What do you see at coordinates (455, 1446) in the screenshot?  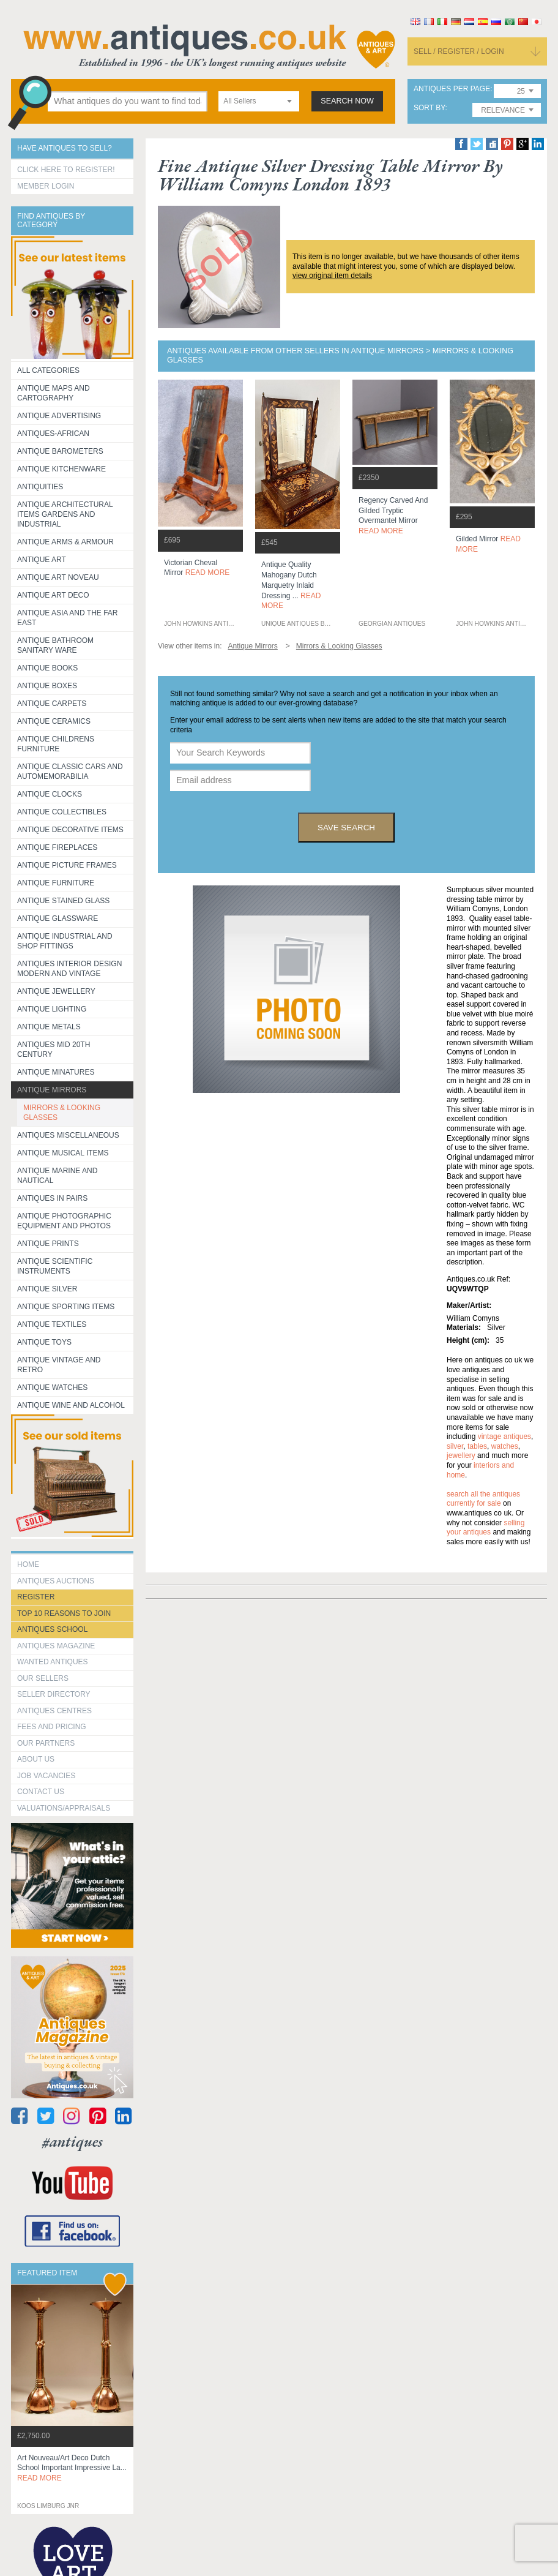 I see `silver` at bounding box center [455, 1446].